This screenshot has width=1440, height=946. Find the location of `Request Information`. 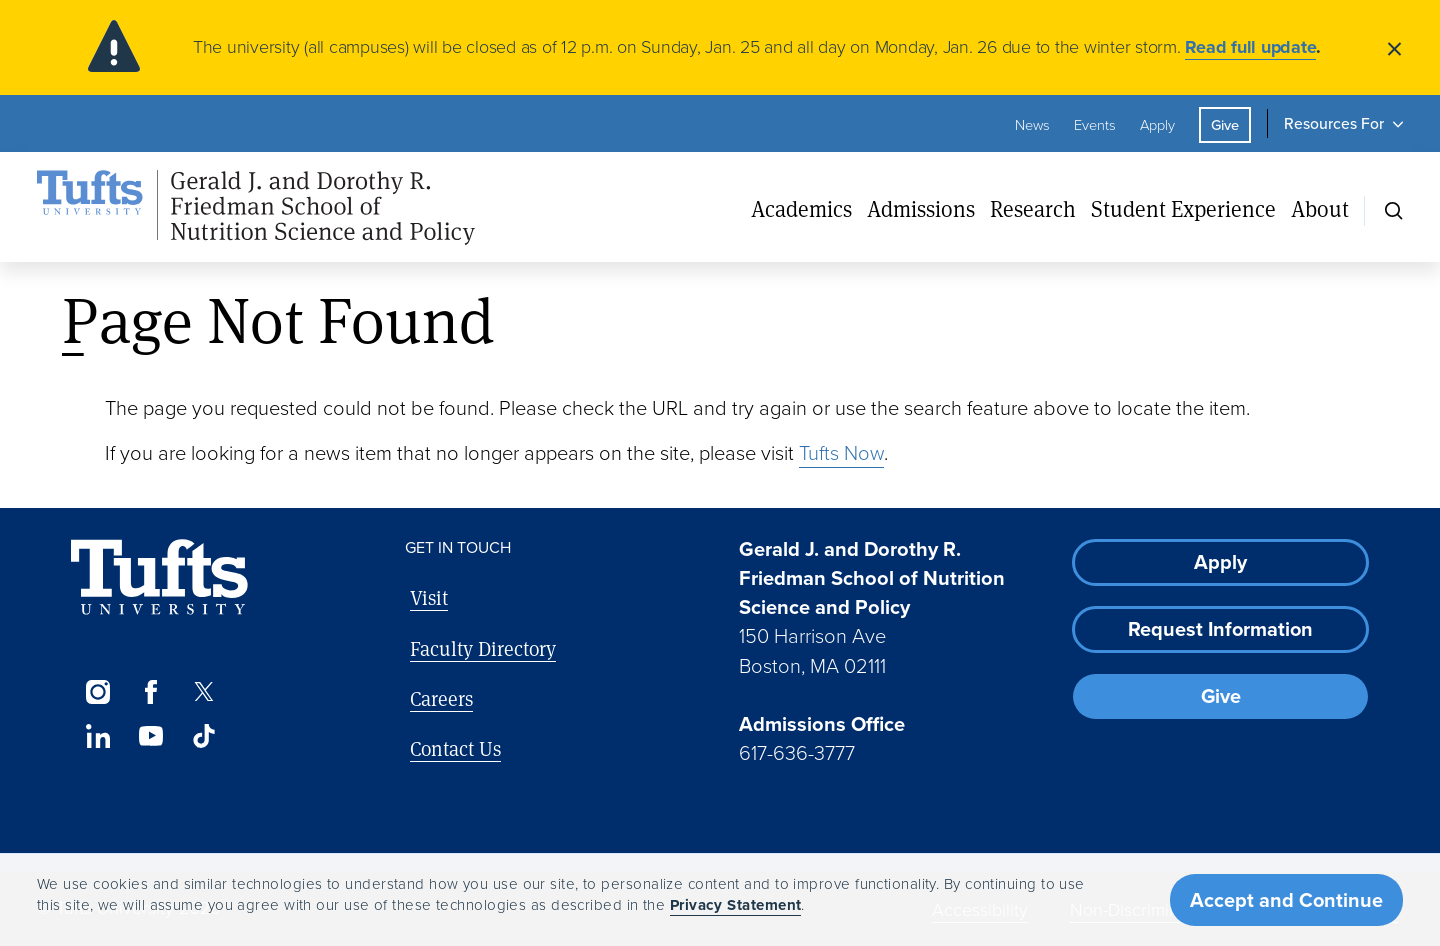

Request Information is located at coordinates (1220, 629).